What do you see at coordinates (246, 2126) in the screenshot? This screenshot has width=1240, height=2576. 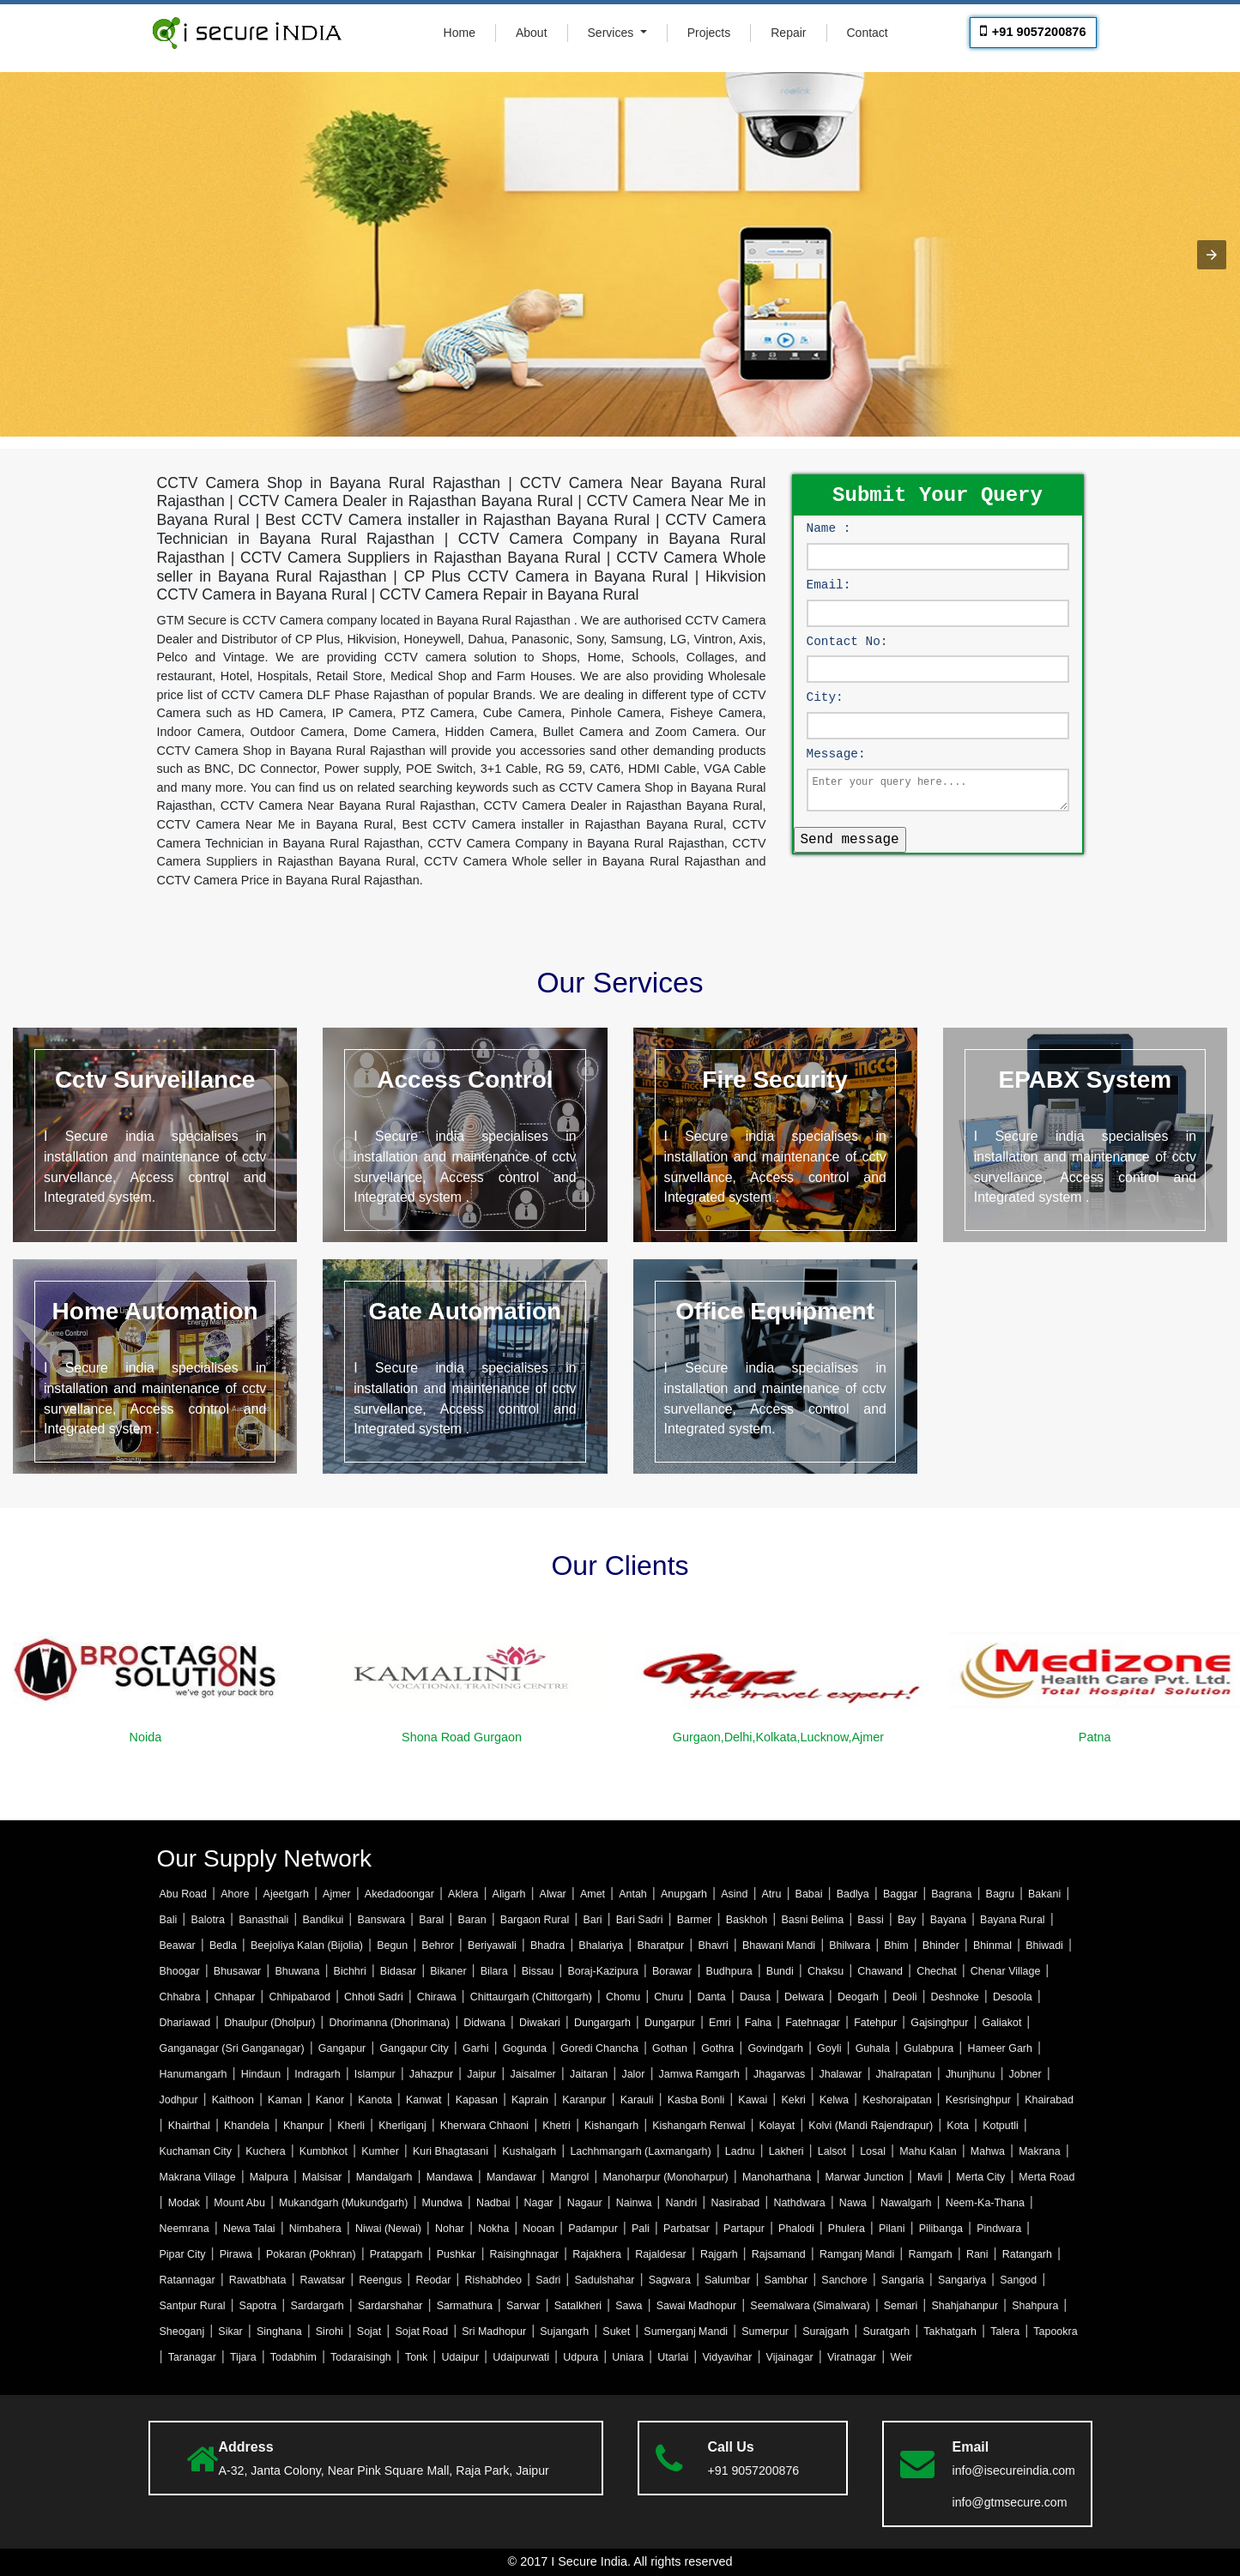 I see `Khandela` at bounding box center [246, 2126].